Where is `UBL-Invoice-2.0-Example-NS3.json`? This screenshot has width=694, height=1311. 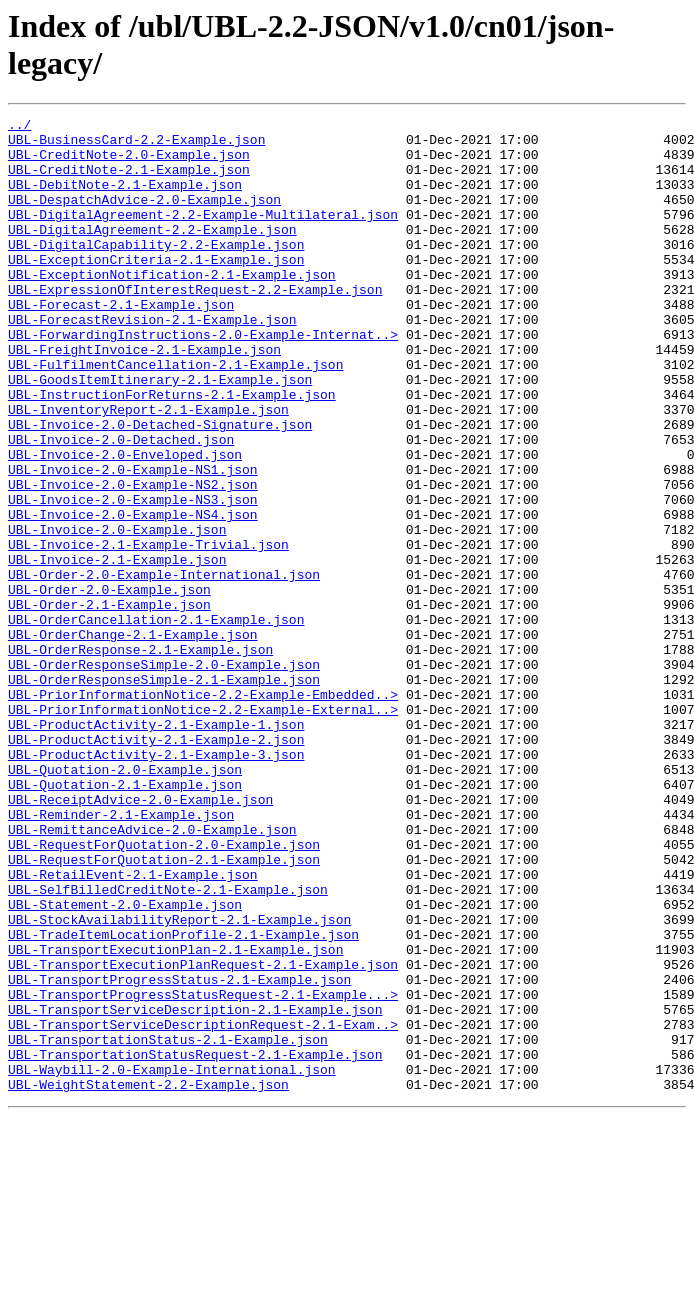 UBL-Invoice-2.0-Example-NS3.json is located at coordinates (133, 577).